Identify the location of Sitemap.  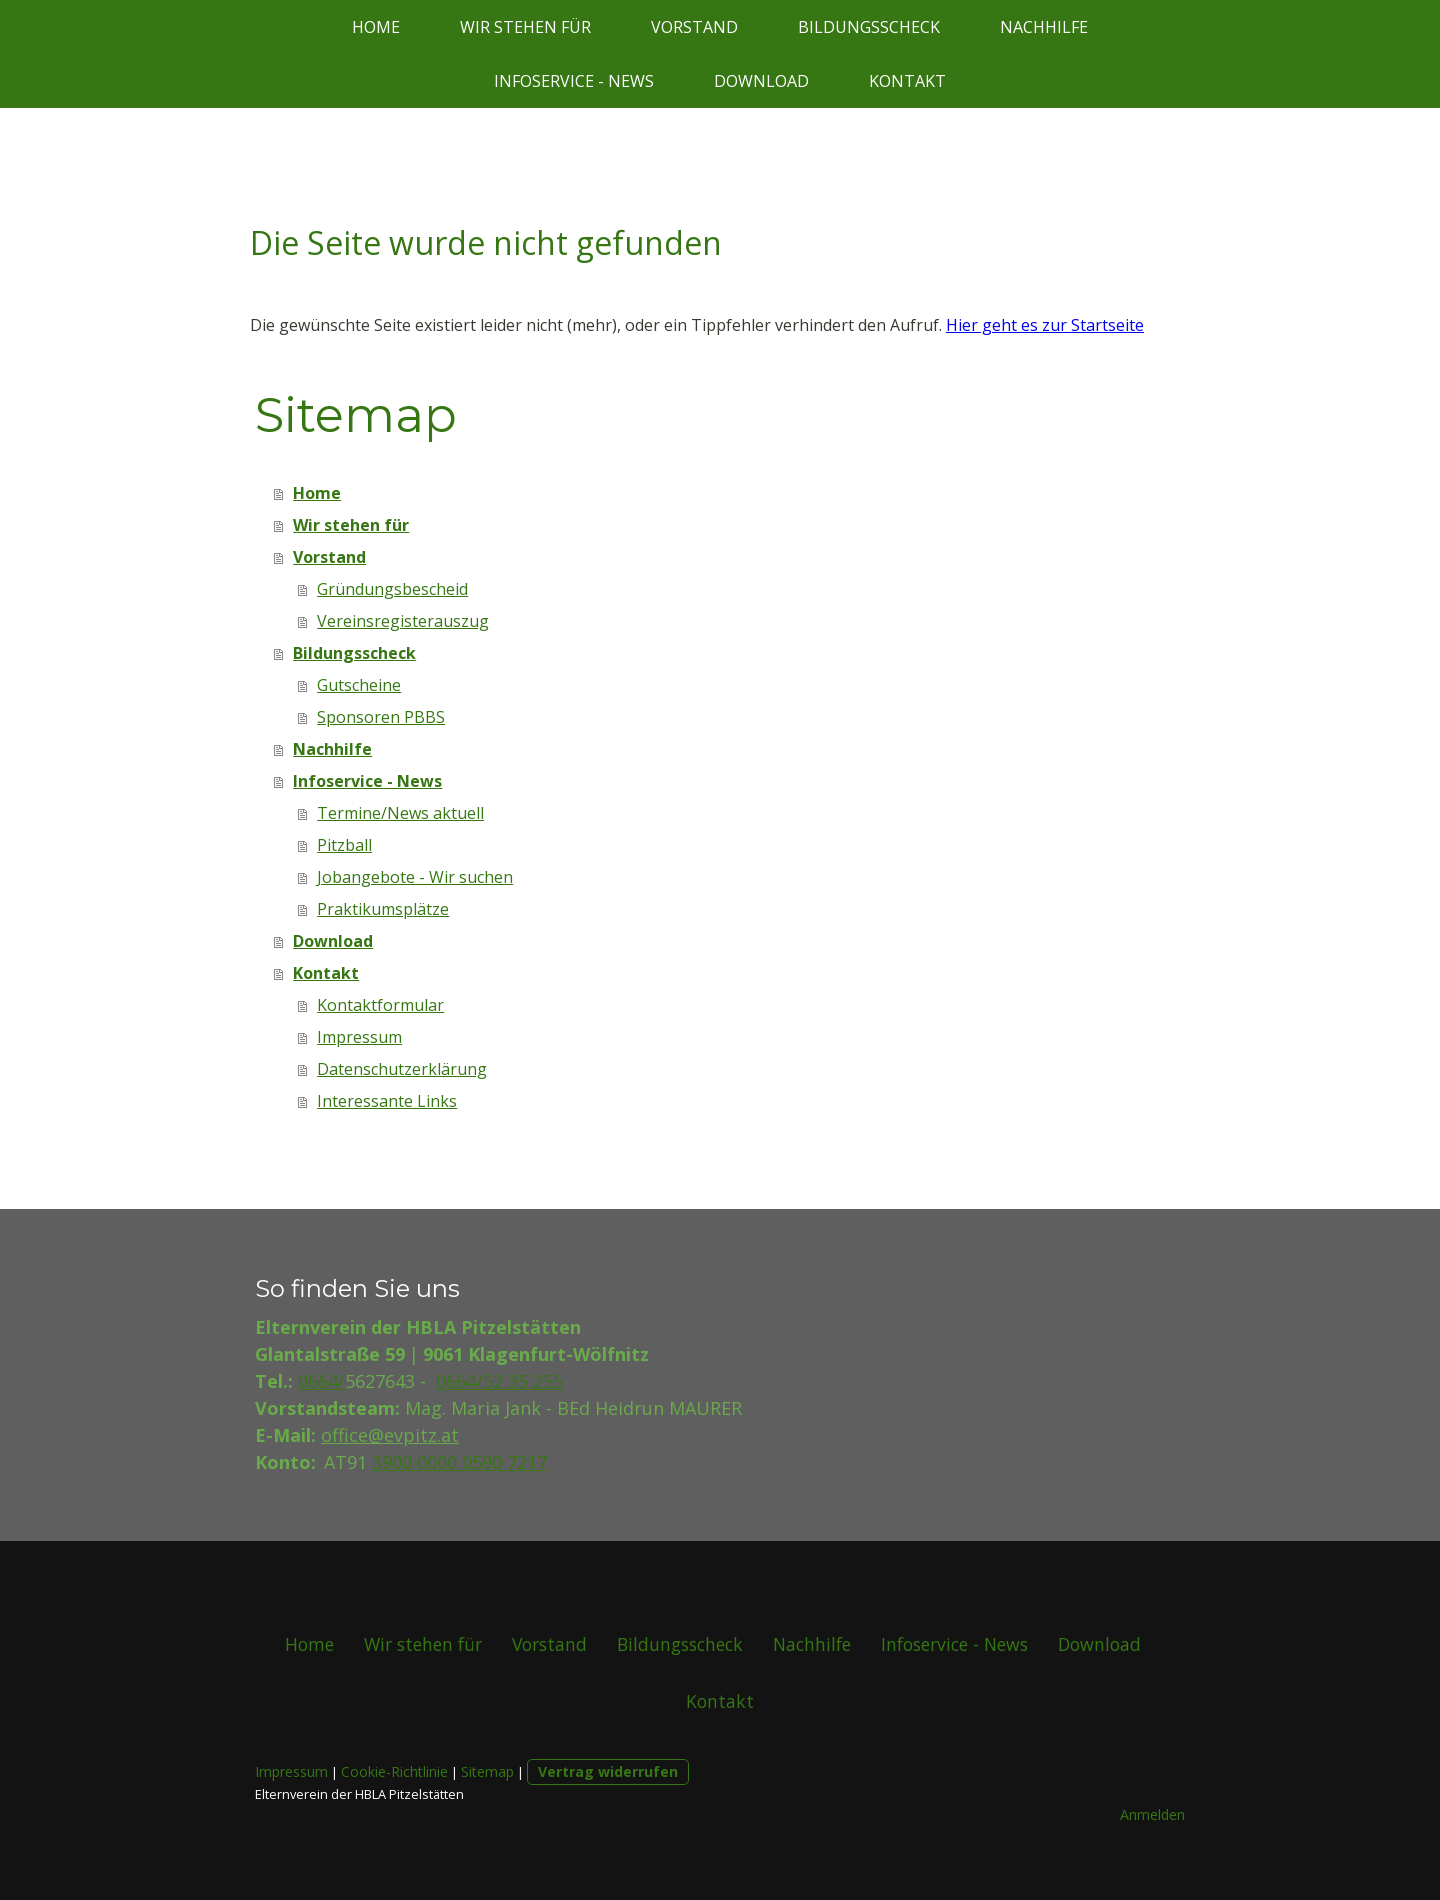
(487, 1771).